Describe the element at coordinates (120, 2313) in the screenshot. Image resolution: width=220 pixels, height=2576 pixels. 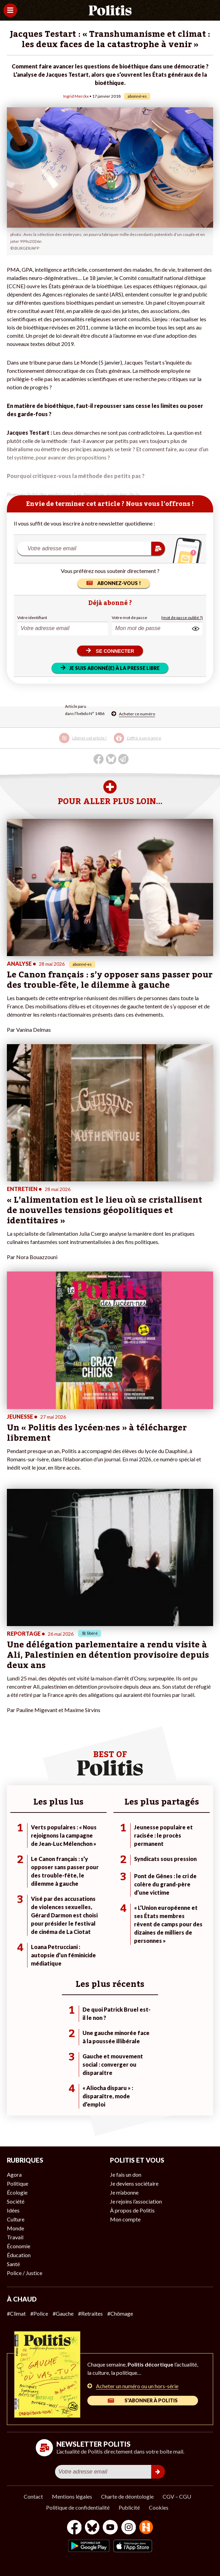
I see `#Chômage` at that location.